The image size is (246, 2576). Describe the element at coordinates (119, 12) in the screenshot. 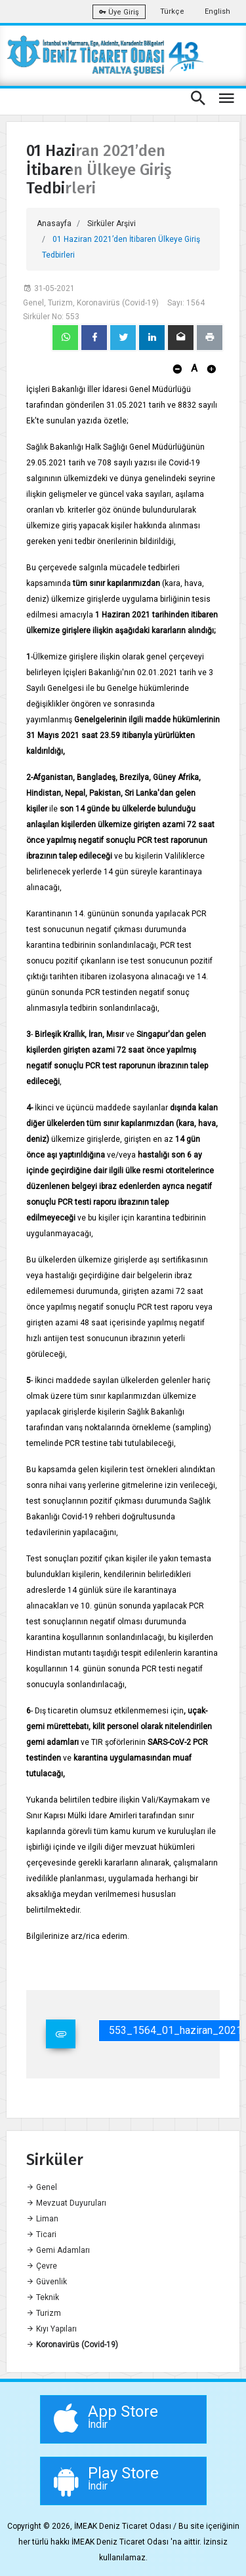

I see `Üye Giriş` at that location.